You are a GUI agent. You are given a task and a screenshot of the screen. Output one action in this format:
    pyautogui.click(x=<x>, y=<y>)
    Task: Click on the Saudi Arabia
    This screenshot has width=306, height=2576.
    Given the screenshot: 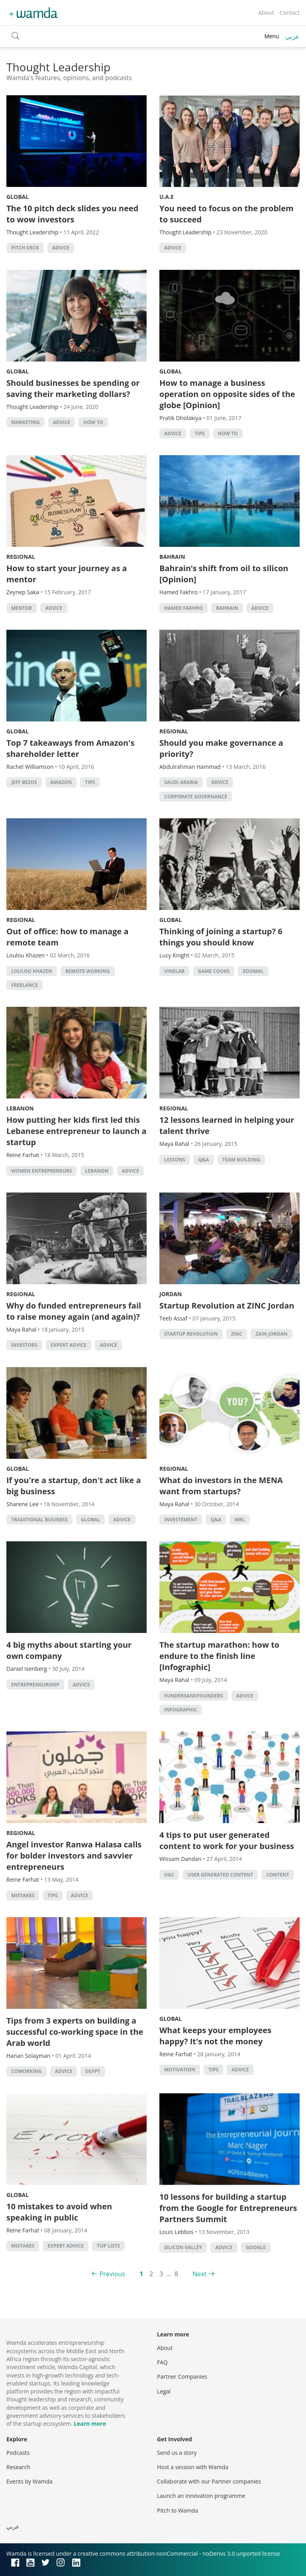 What is the action you would take?
    pyautogui.click(x=181, y=782)
    